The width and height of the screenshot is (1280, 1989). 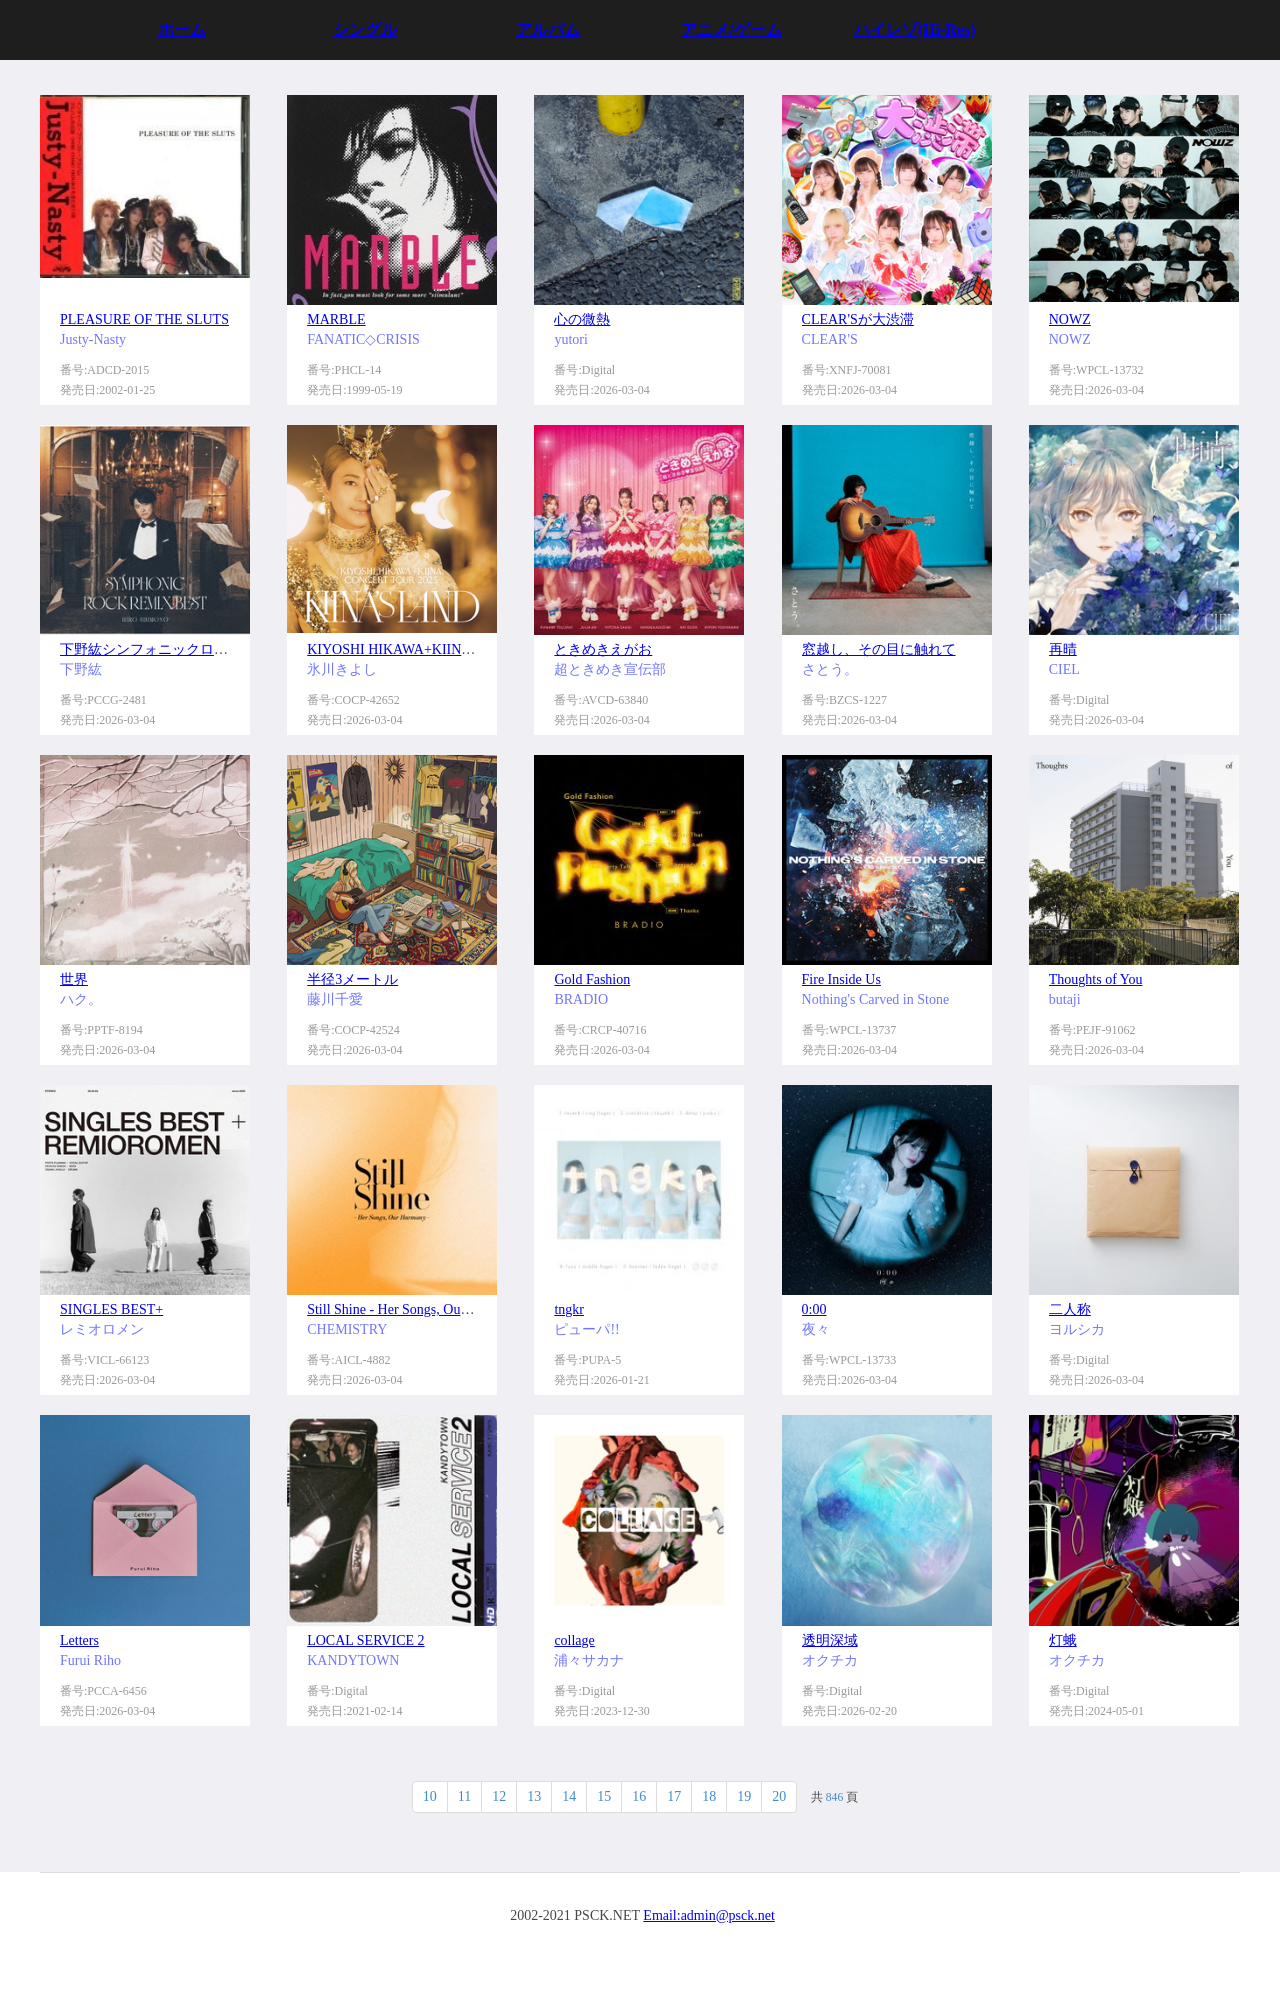 What do you see at coordinates (352, 979) in the screenshot?
I see `半径3メートル` at bounding box center [352, 979].